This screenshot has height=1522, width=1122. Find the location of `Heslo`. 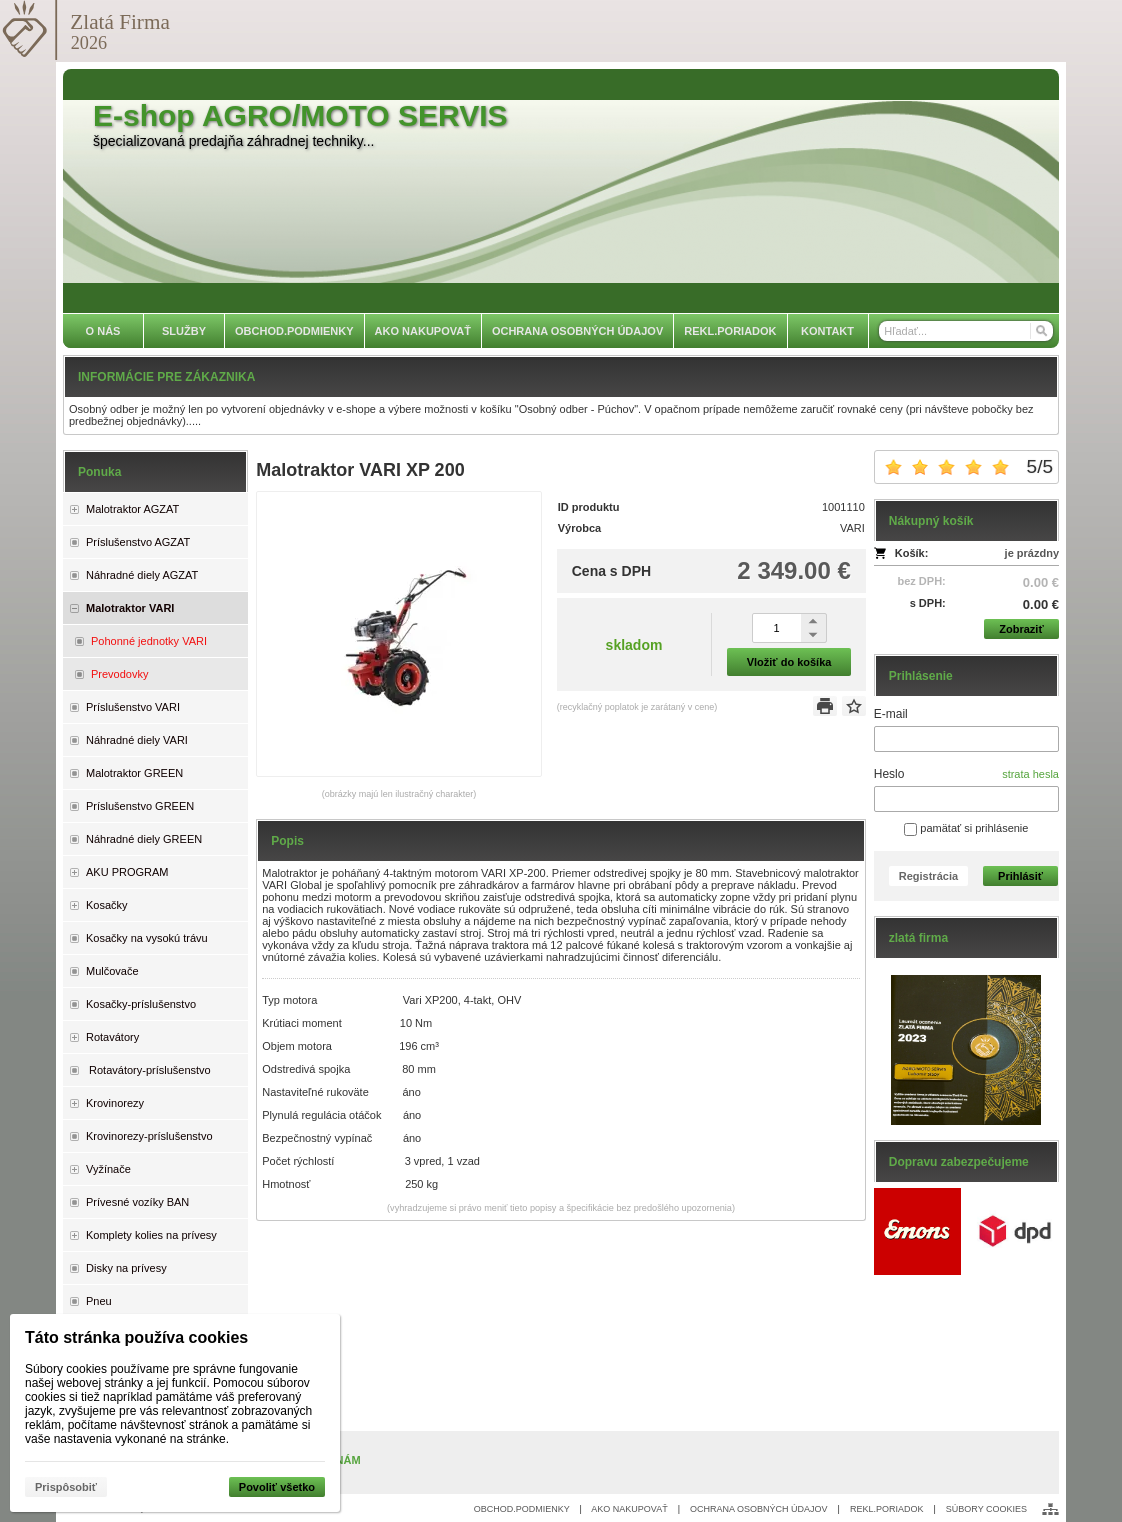

Heslo is located at coordinates (889, 774).